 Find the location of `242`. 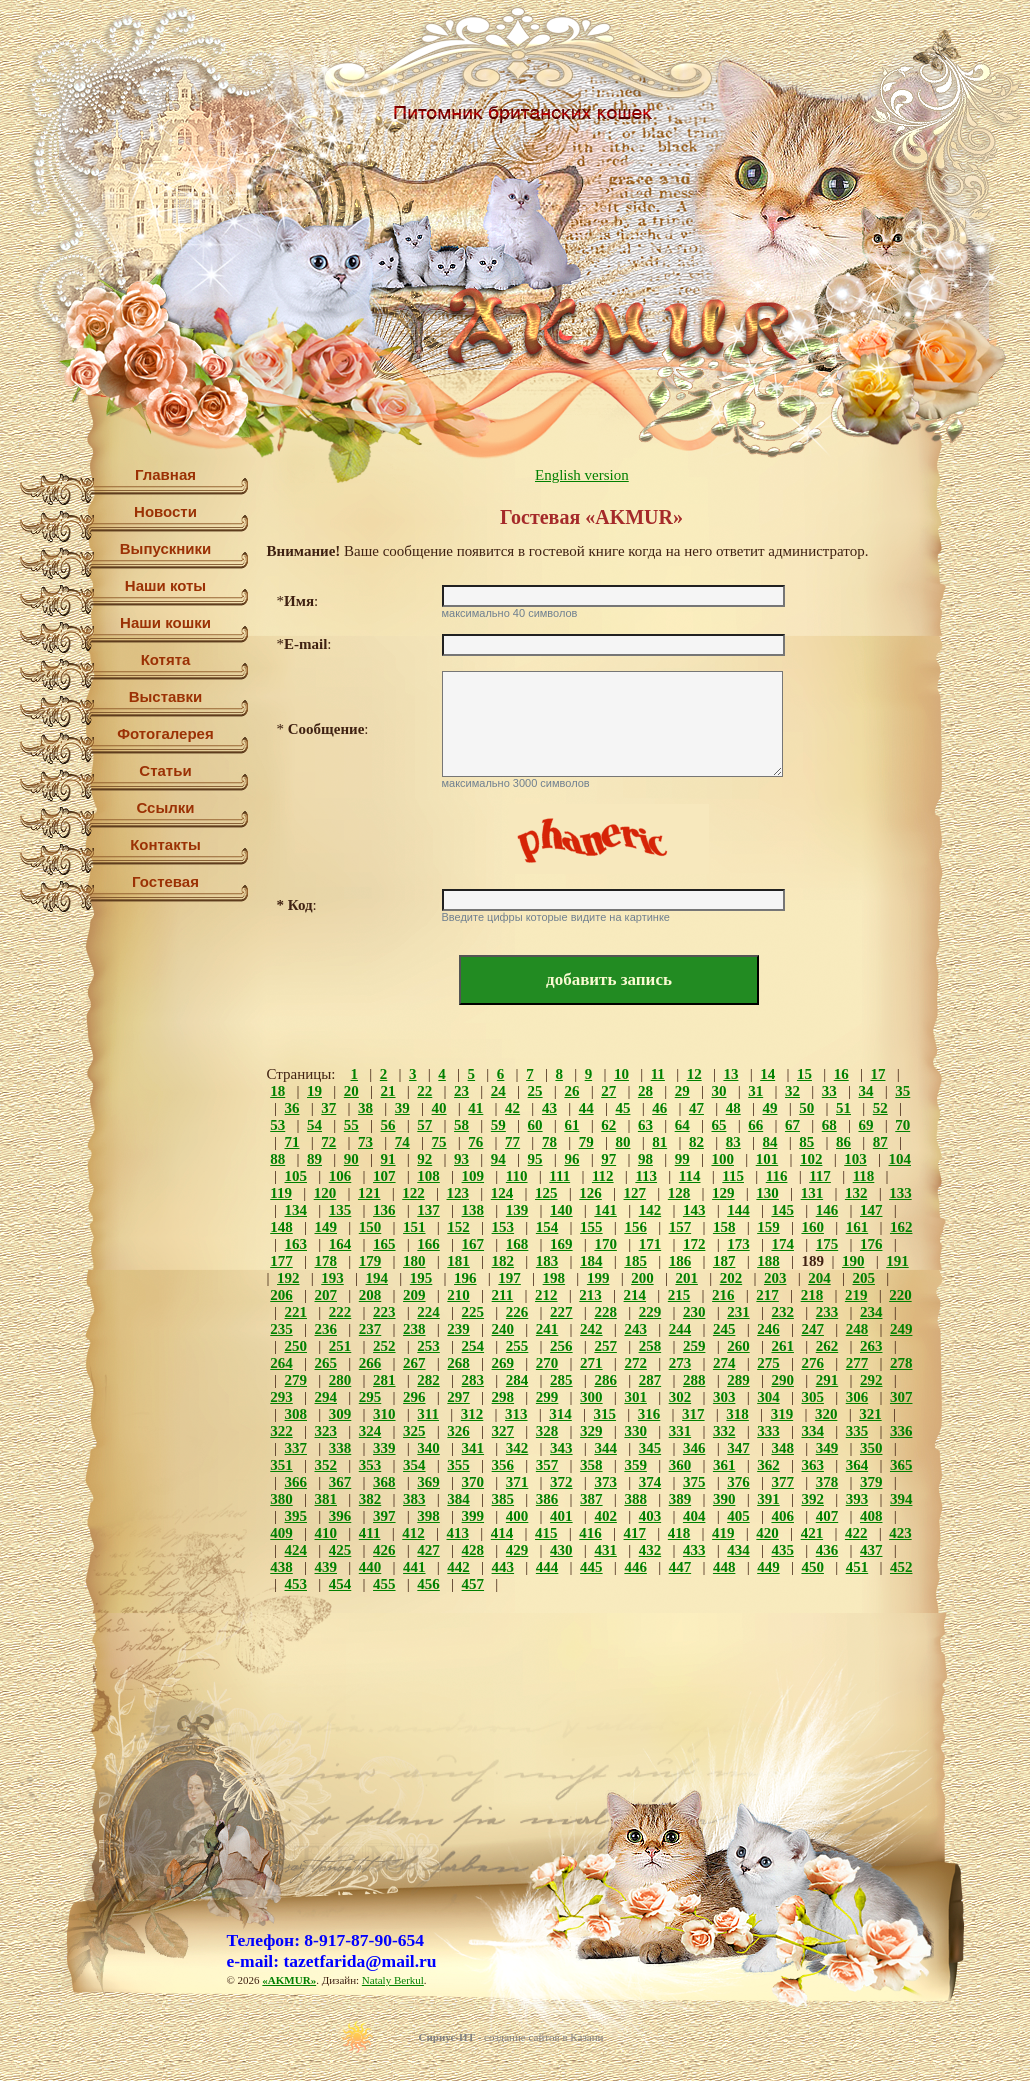

242 is located at coordinates (591, 1329).